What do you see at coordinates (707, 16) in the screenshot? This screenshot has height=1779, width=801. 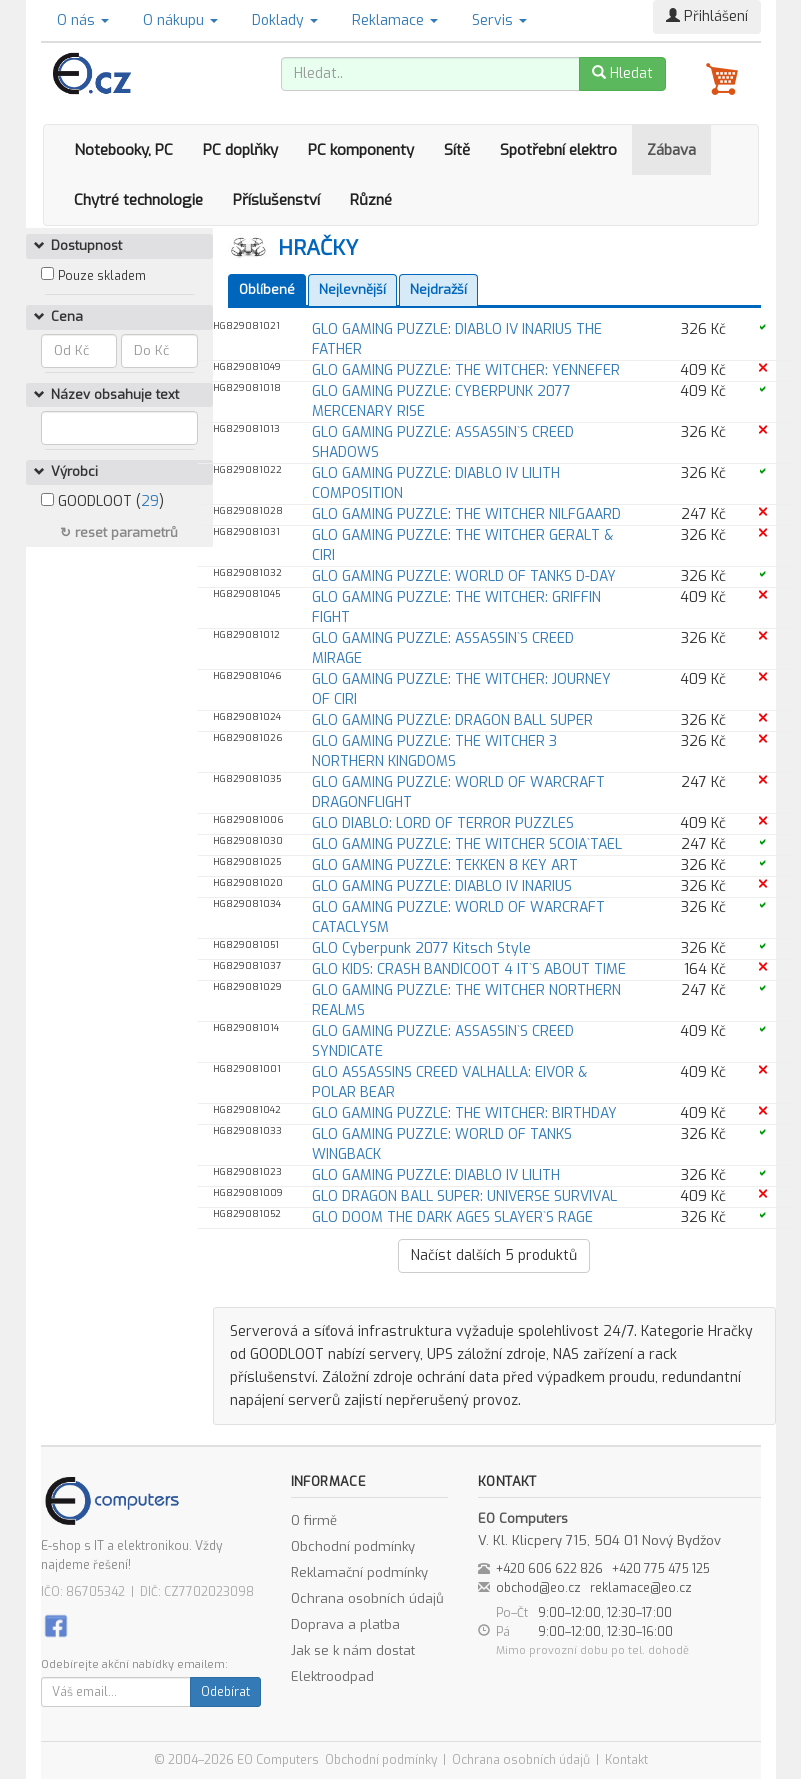 I see `Přihlášení` at bounding box center [707, 16].